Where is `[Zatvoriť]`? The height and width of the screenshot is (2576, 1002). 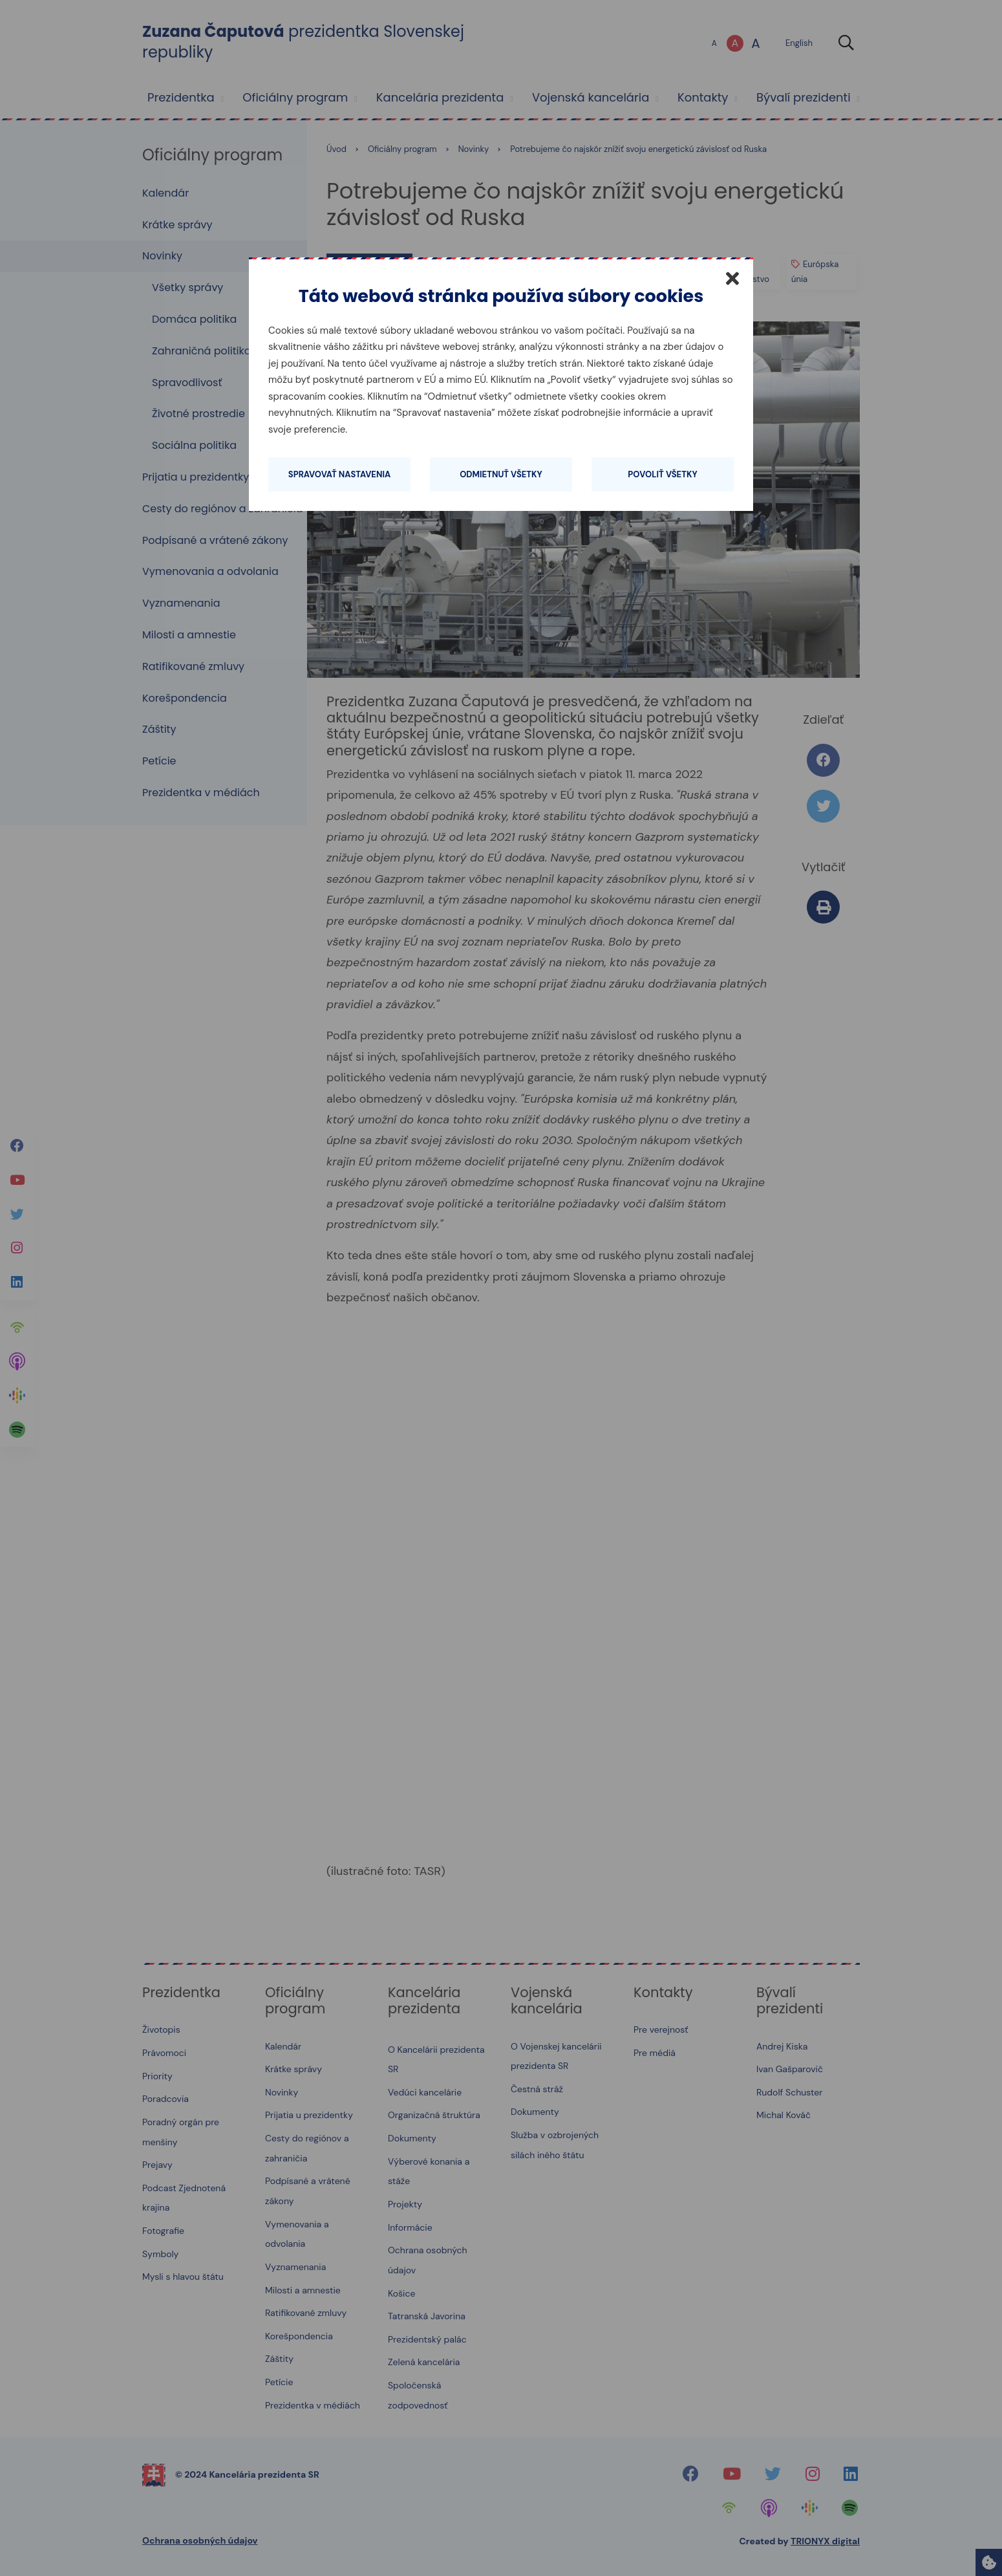 [Zatvoriť] is located at coordinates (732, 278).